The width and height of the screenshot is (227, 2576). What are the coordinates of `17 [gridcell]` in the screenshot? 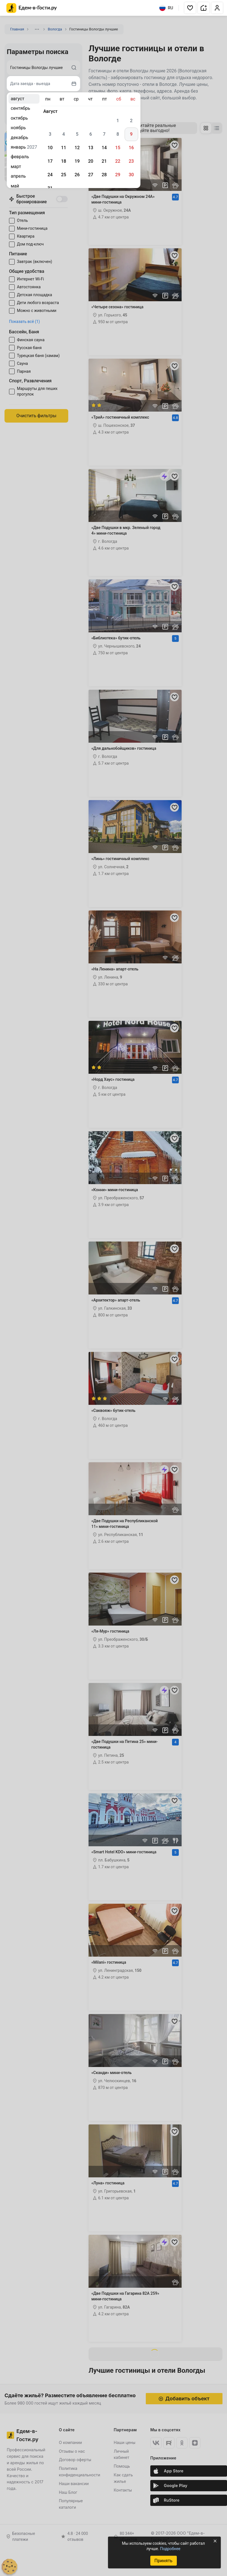 It's located at (49, 161).